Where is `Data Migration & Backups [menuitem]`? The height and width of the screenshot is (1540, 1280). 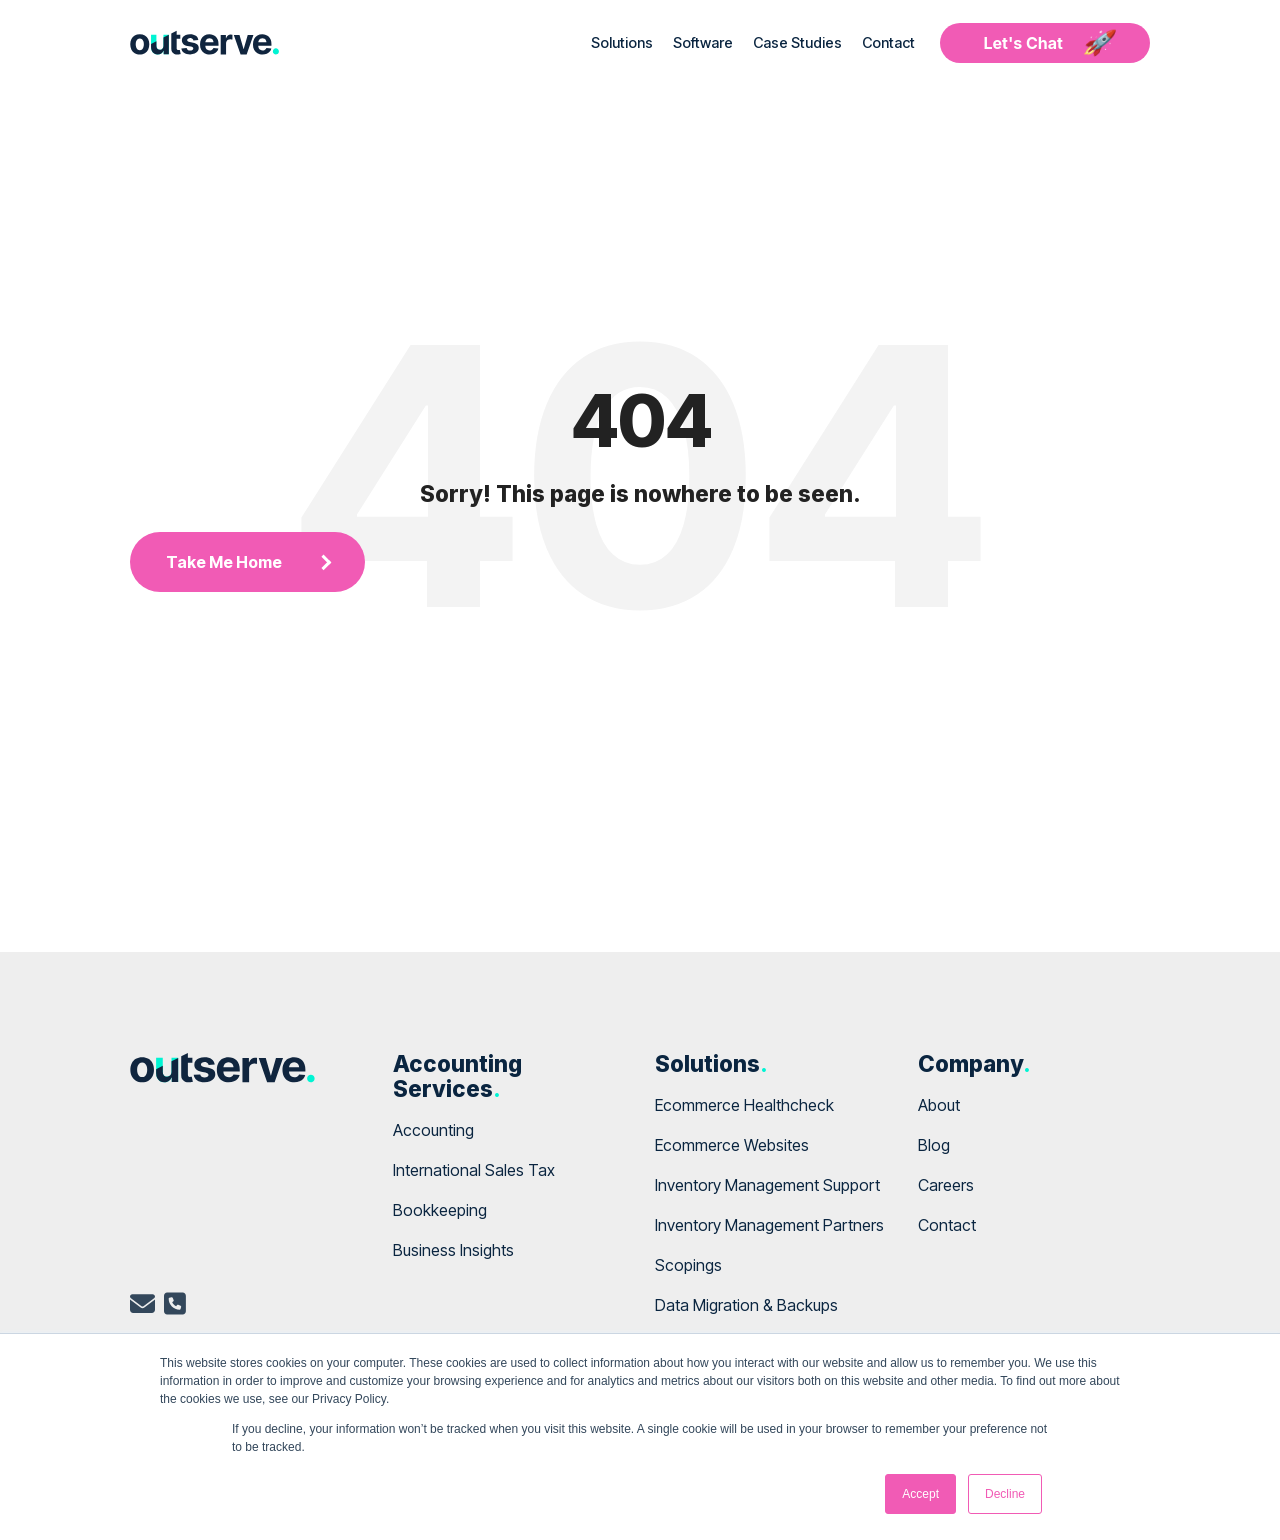 Data Migration & Backups [menuitem] is located at coordinates (746, 1305).